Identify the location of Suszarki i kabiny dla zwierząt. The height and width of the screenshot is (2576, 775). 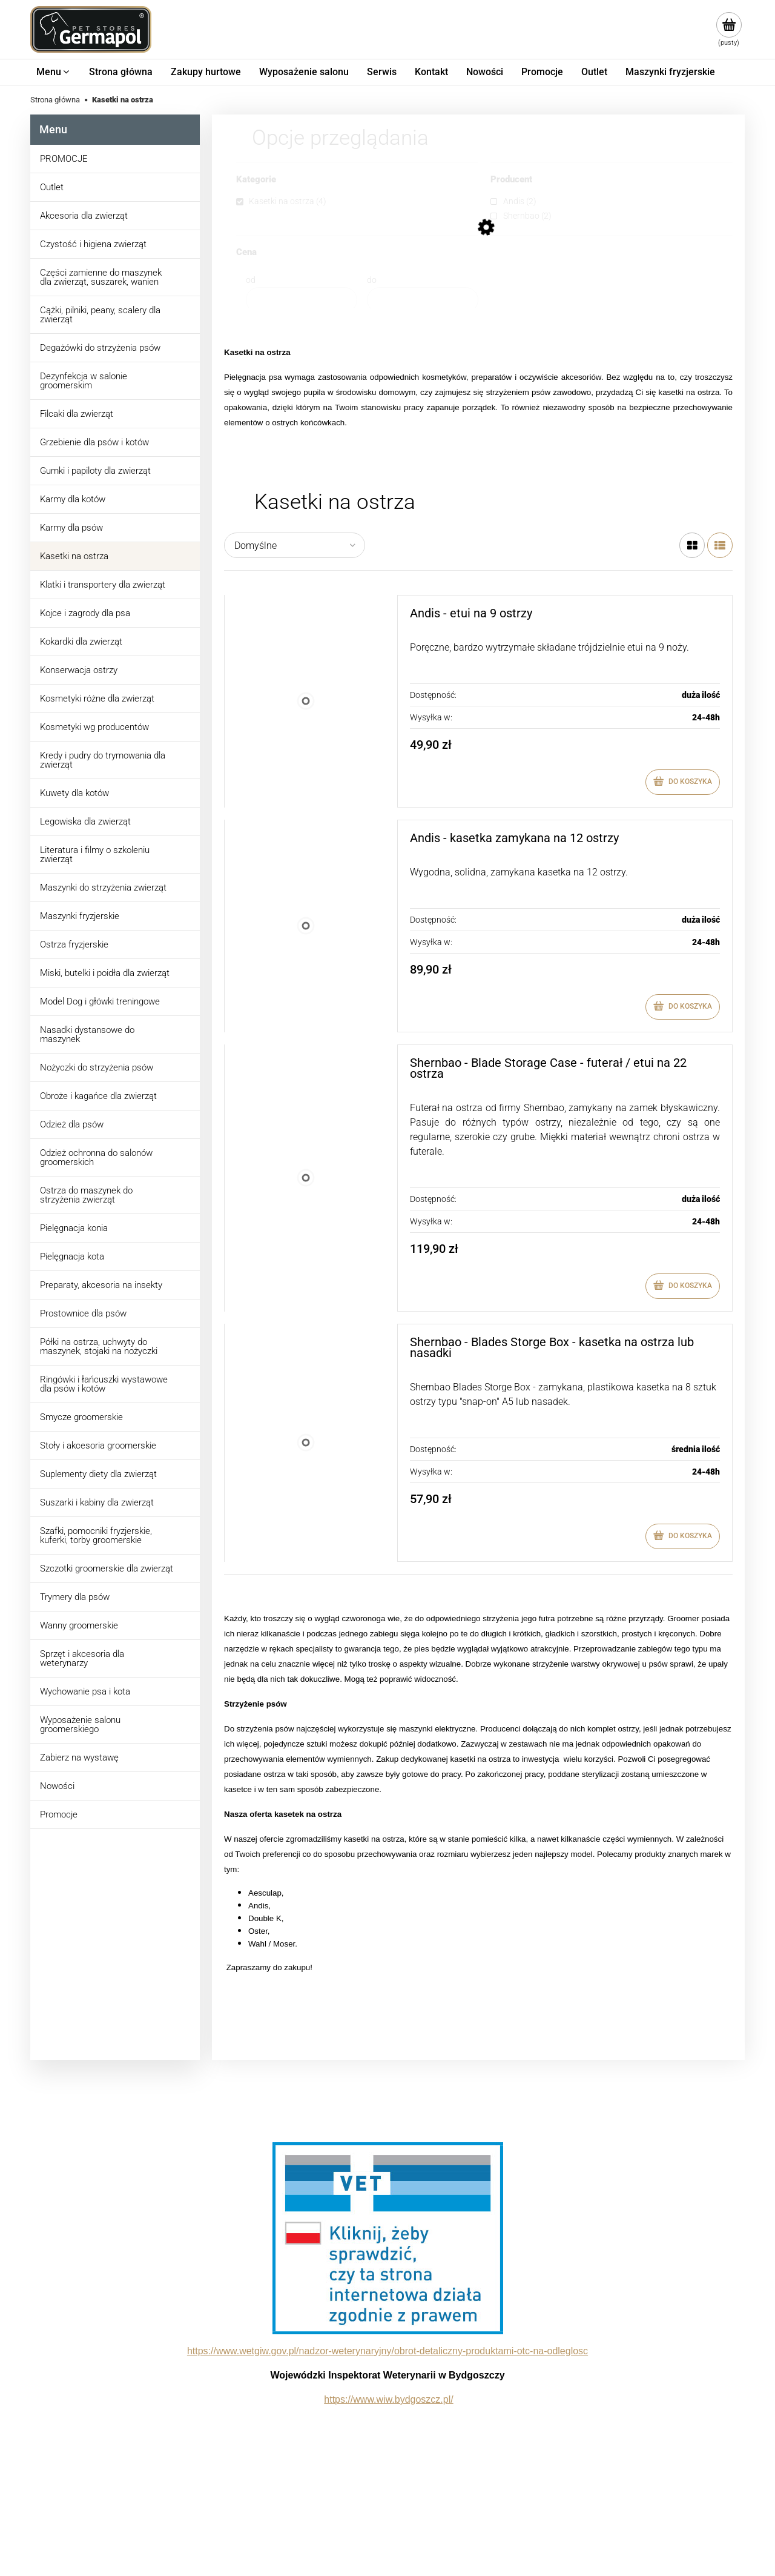
(97, 1502).